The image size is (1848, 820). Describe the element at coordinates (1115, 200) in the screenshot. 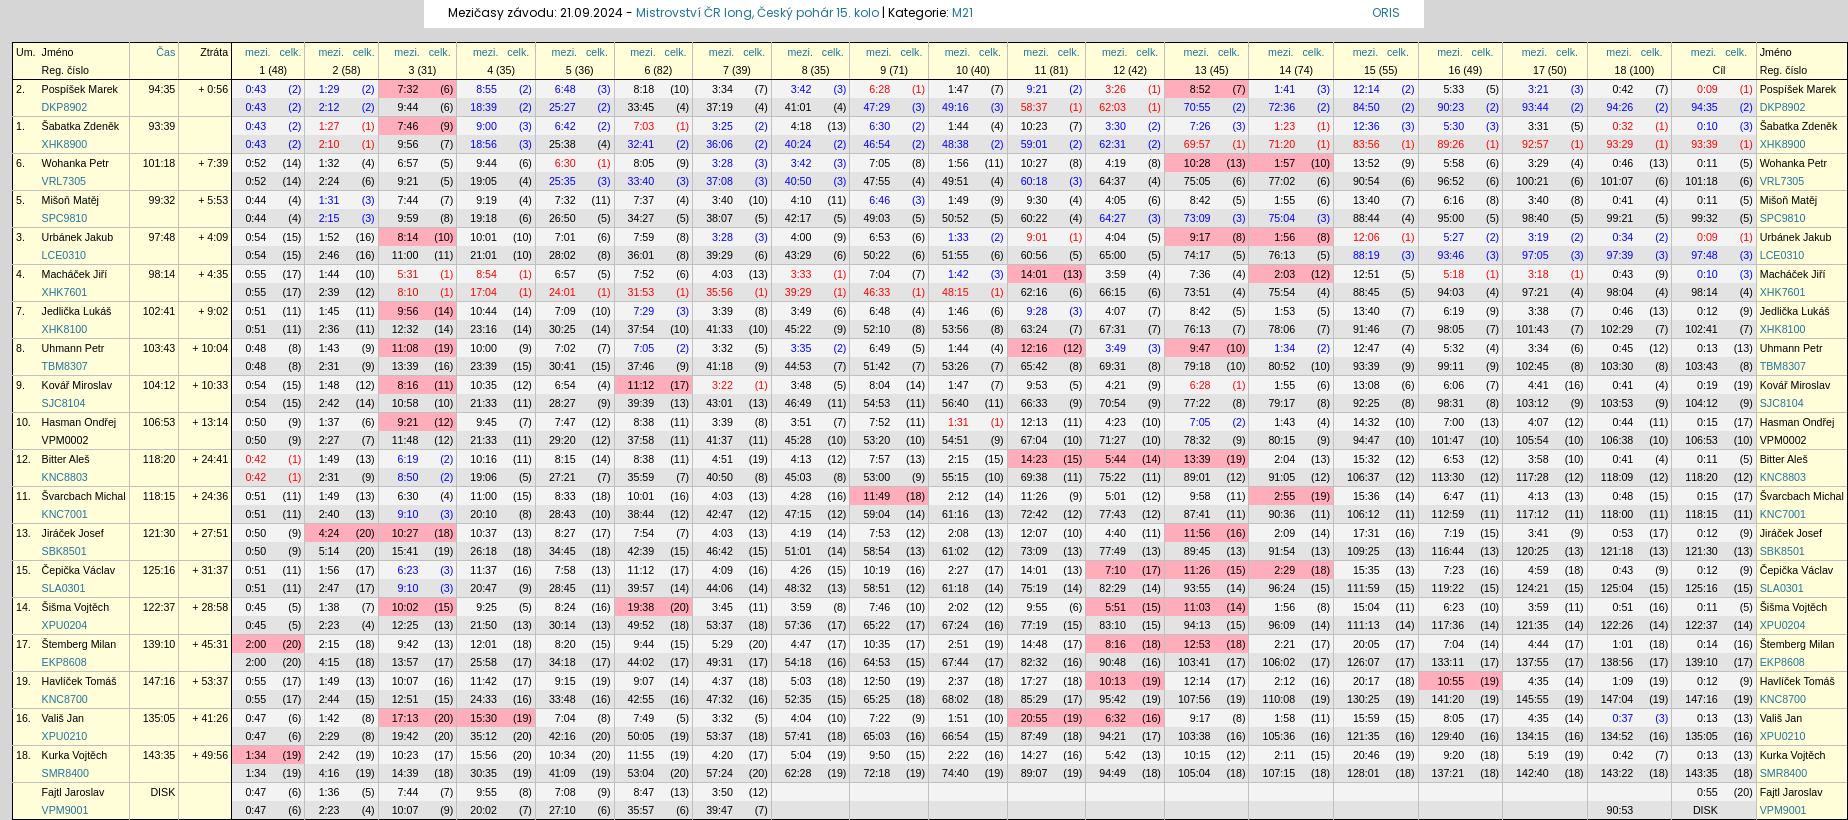

I see `4:05` at that location.